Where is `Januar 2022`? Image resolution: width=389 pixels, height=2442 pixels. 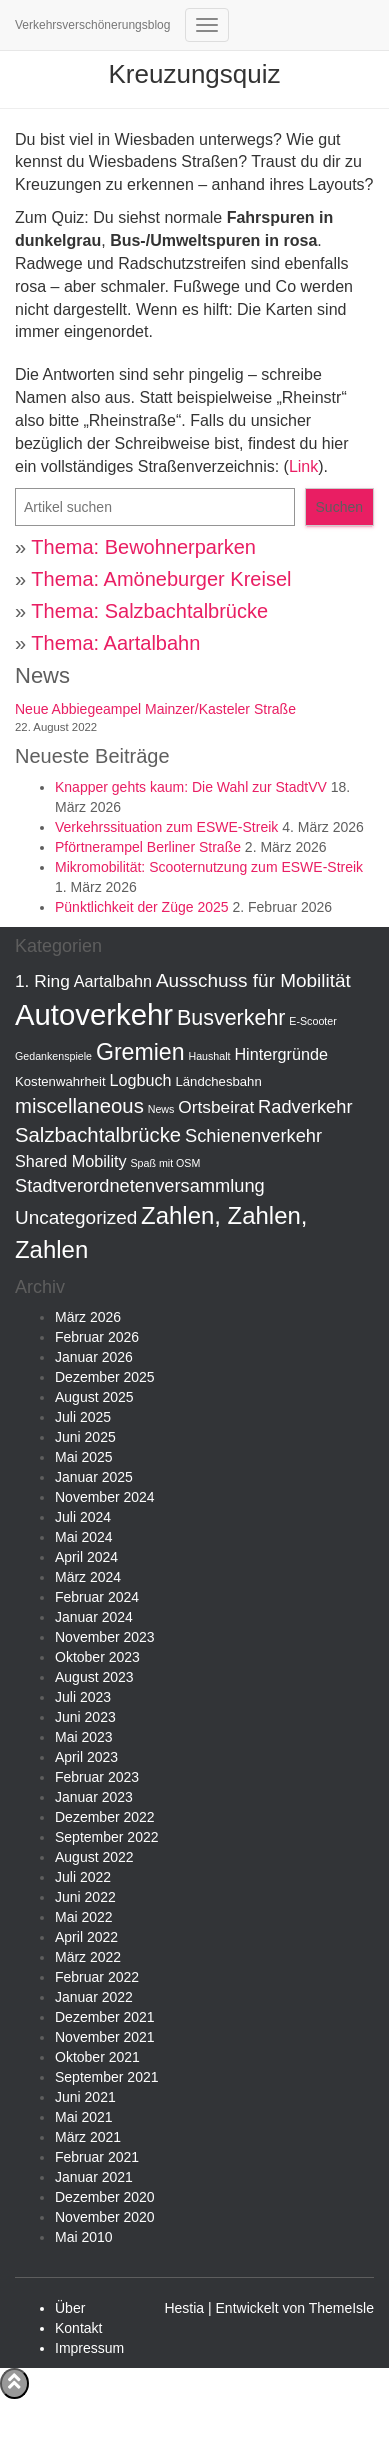
Januar 2022 is located at coordinates (94, 1997).